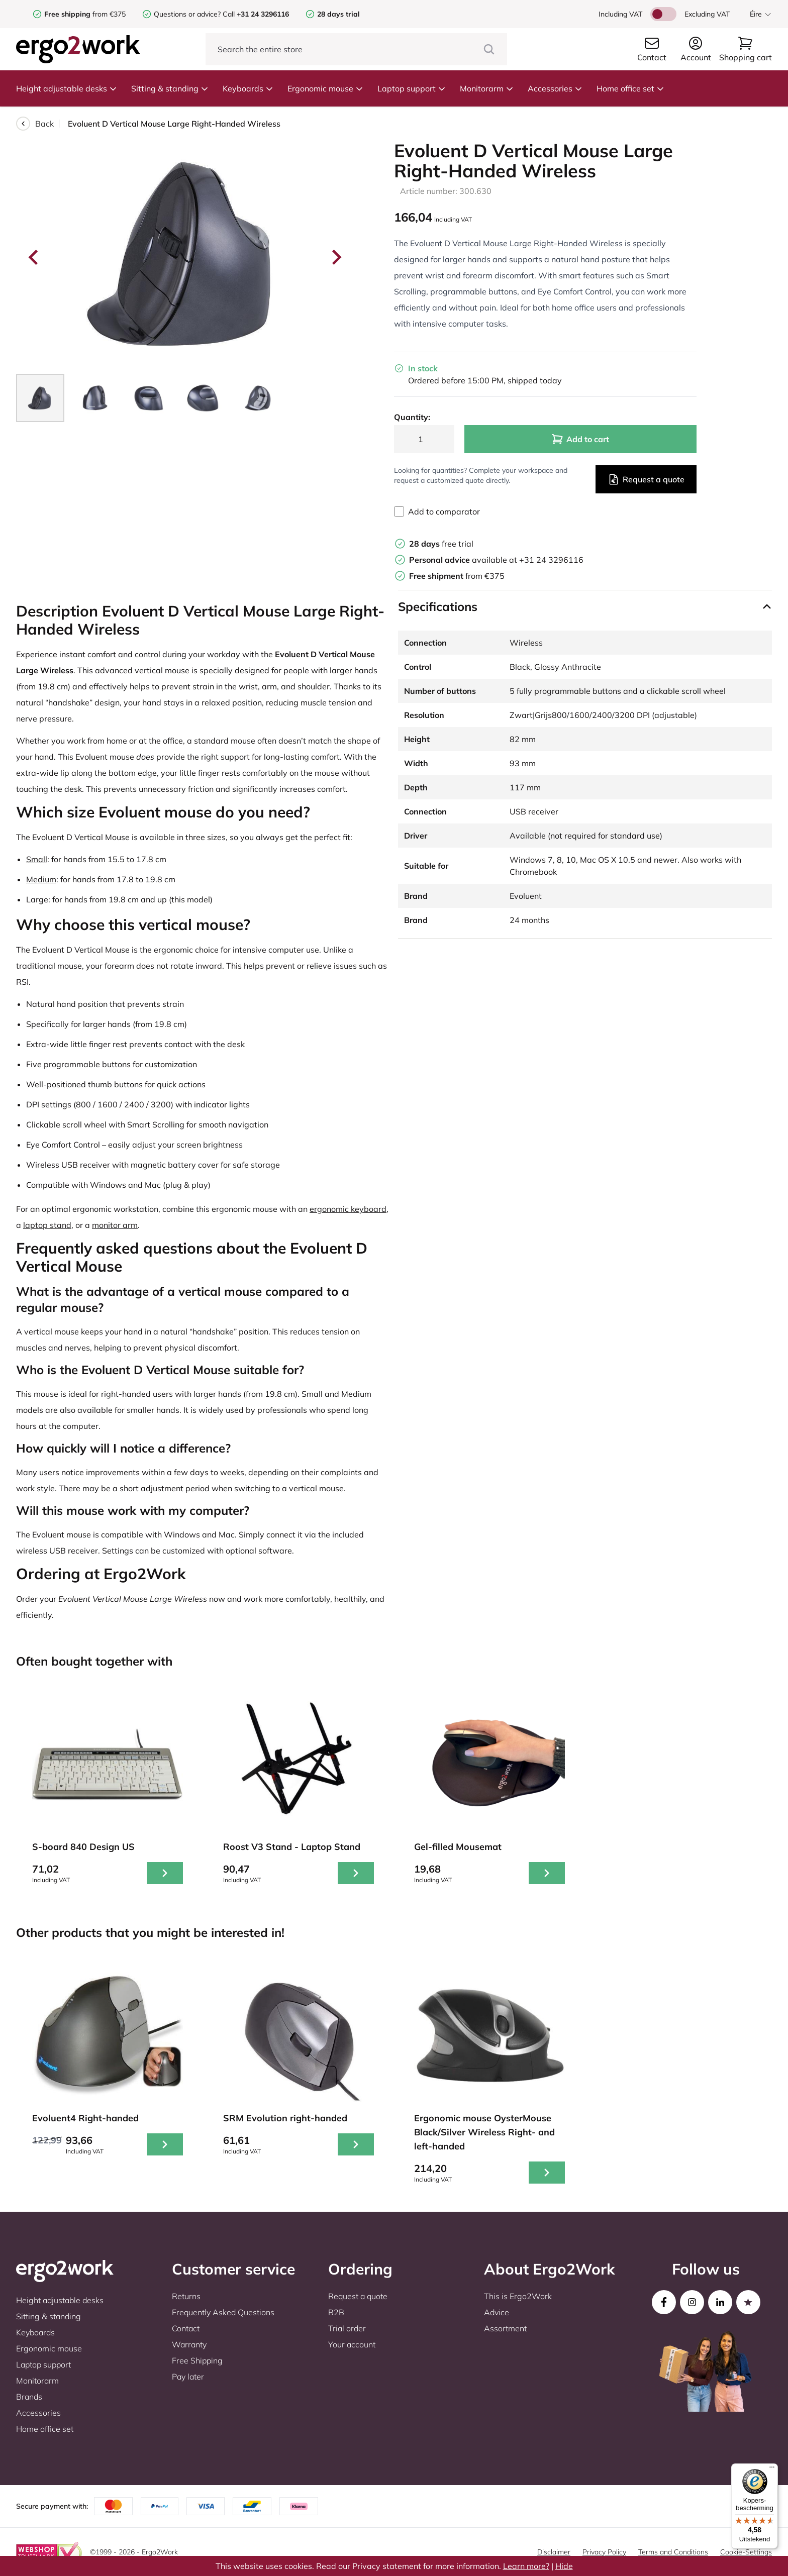 This screenshot has width=788, height=2576. What do you see at coordinates (411, 88) in the screenshot?
I see `Laptop support` at bounding box center [411, 88].